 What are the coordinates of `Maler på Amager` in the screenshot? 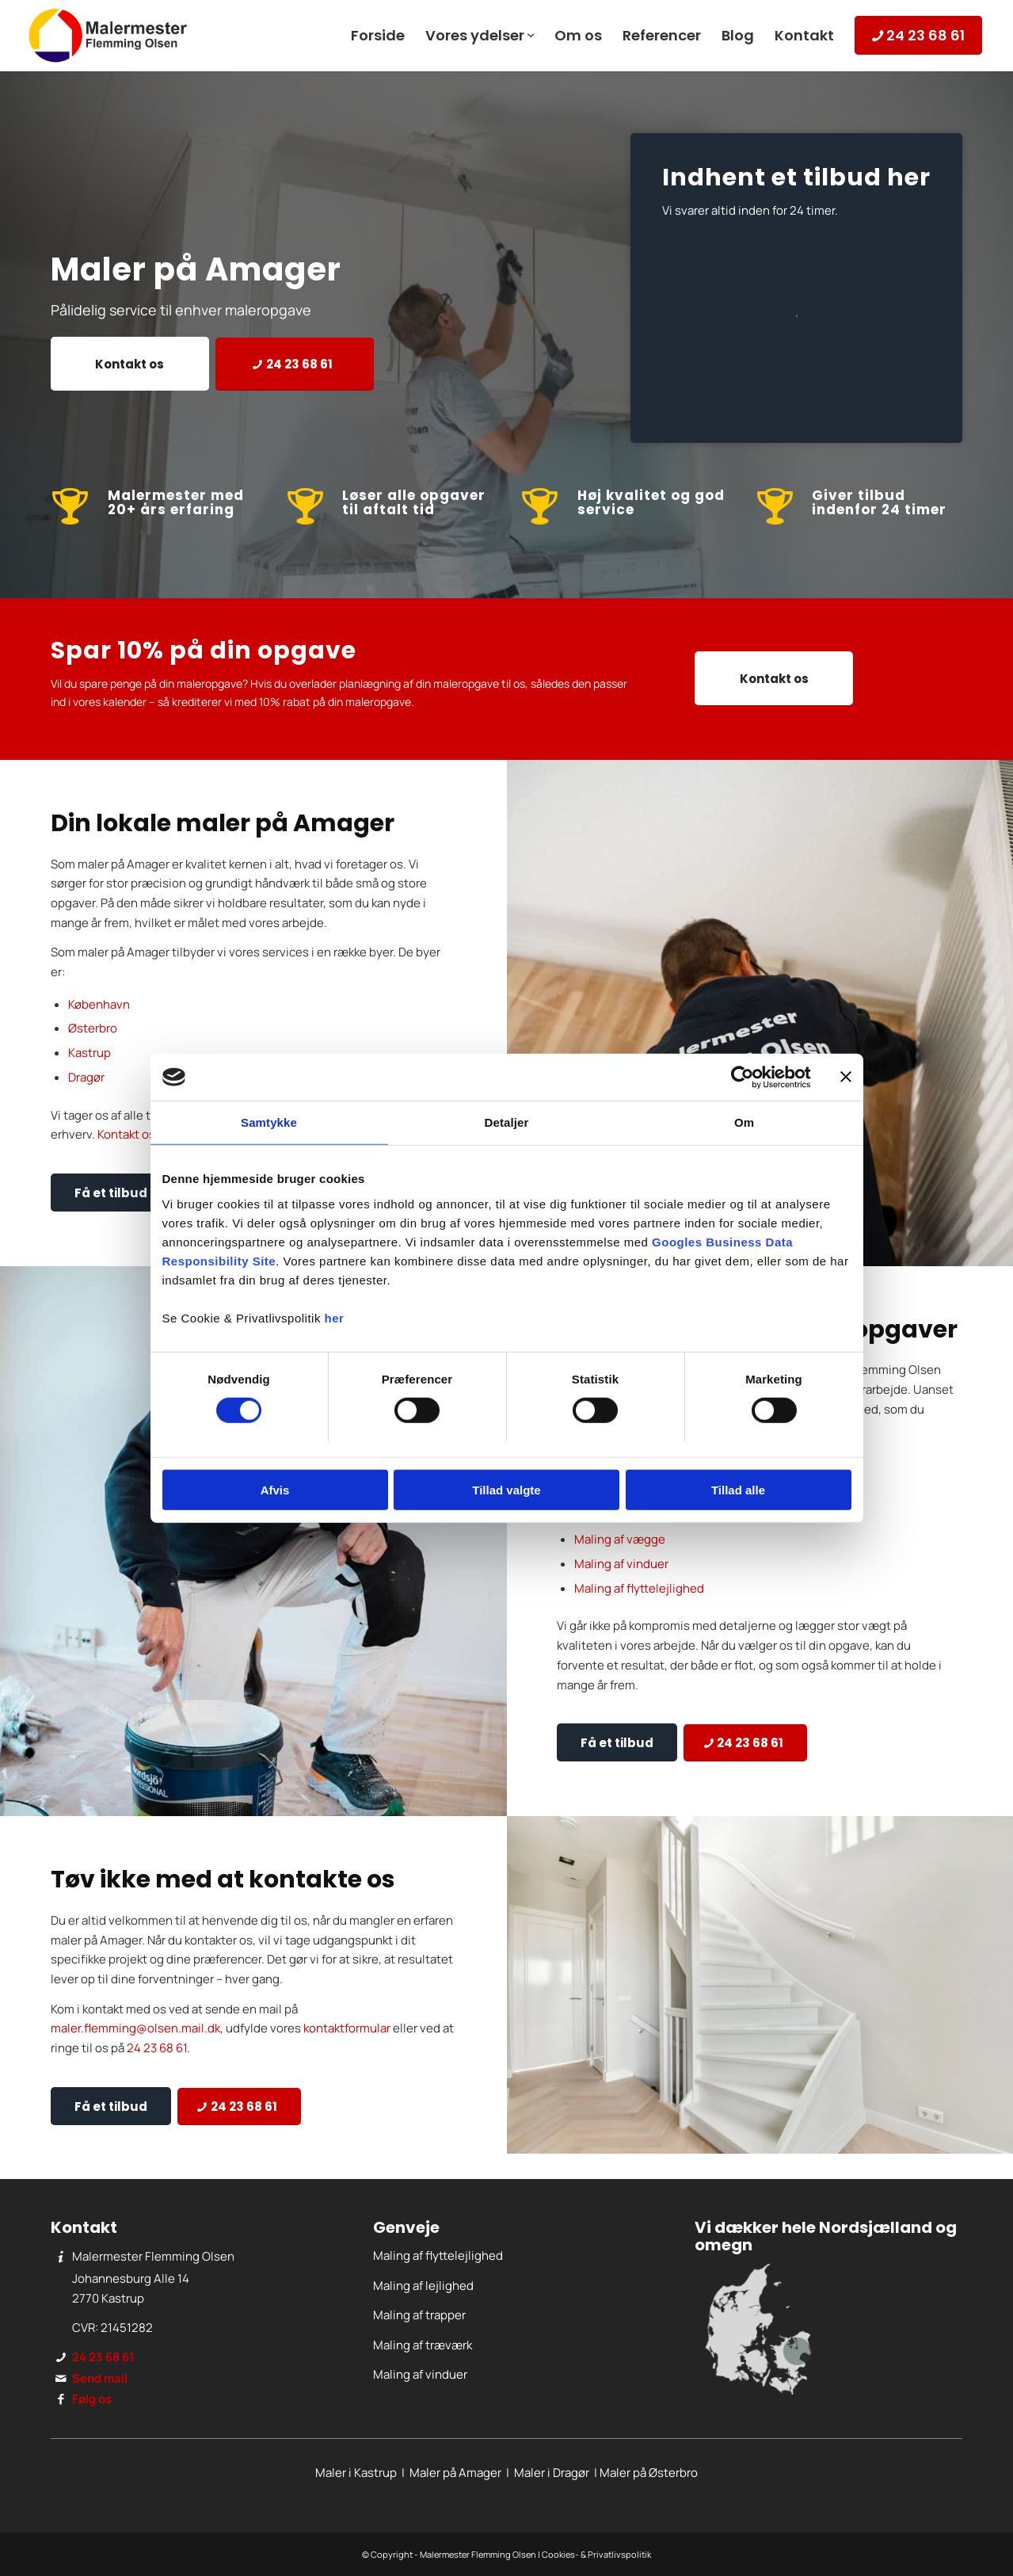 It's located at (455, 2472).